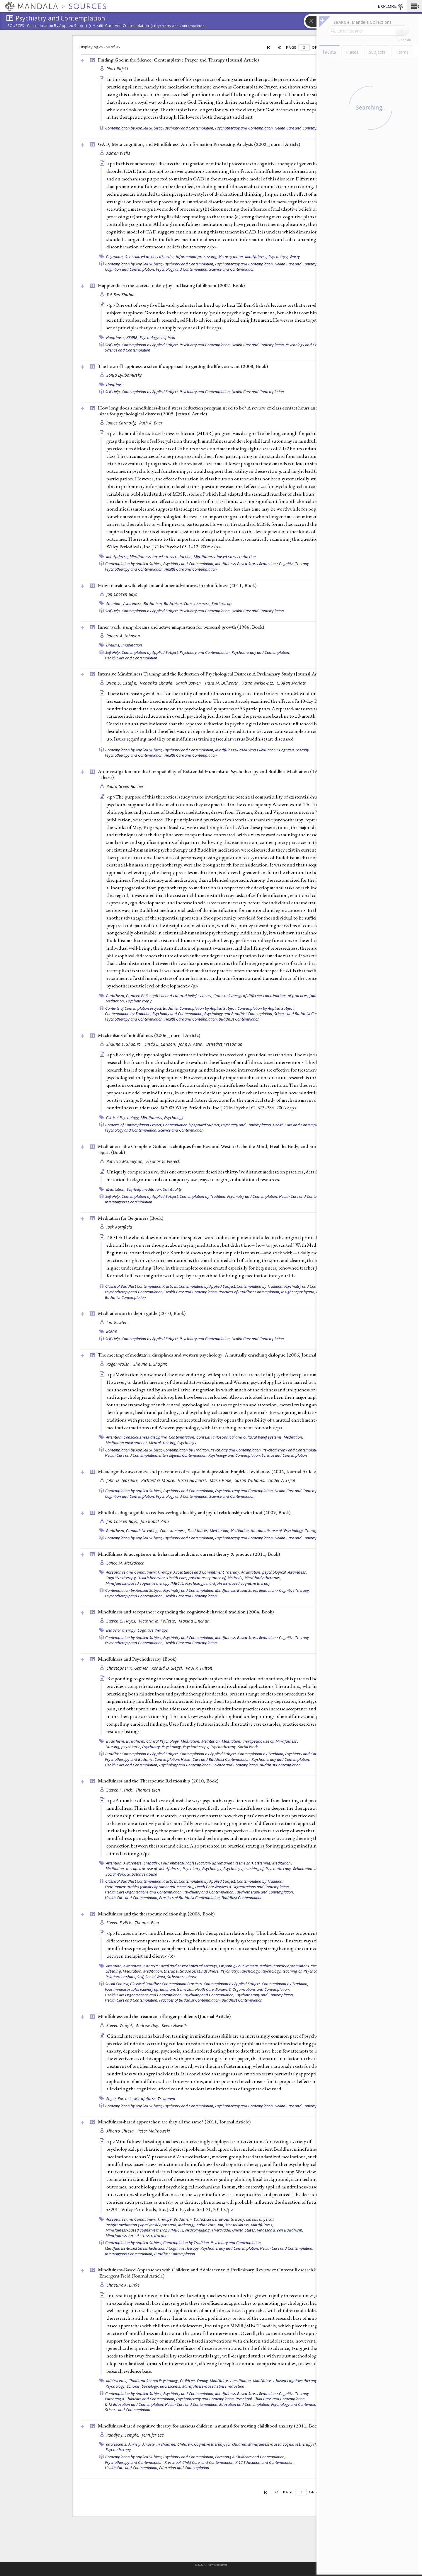  What do you see at coordinates (157, 683) in the screenshot?
I see `Neharika Chawla,` at bounding box center [157, 683].